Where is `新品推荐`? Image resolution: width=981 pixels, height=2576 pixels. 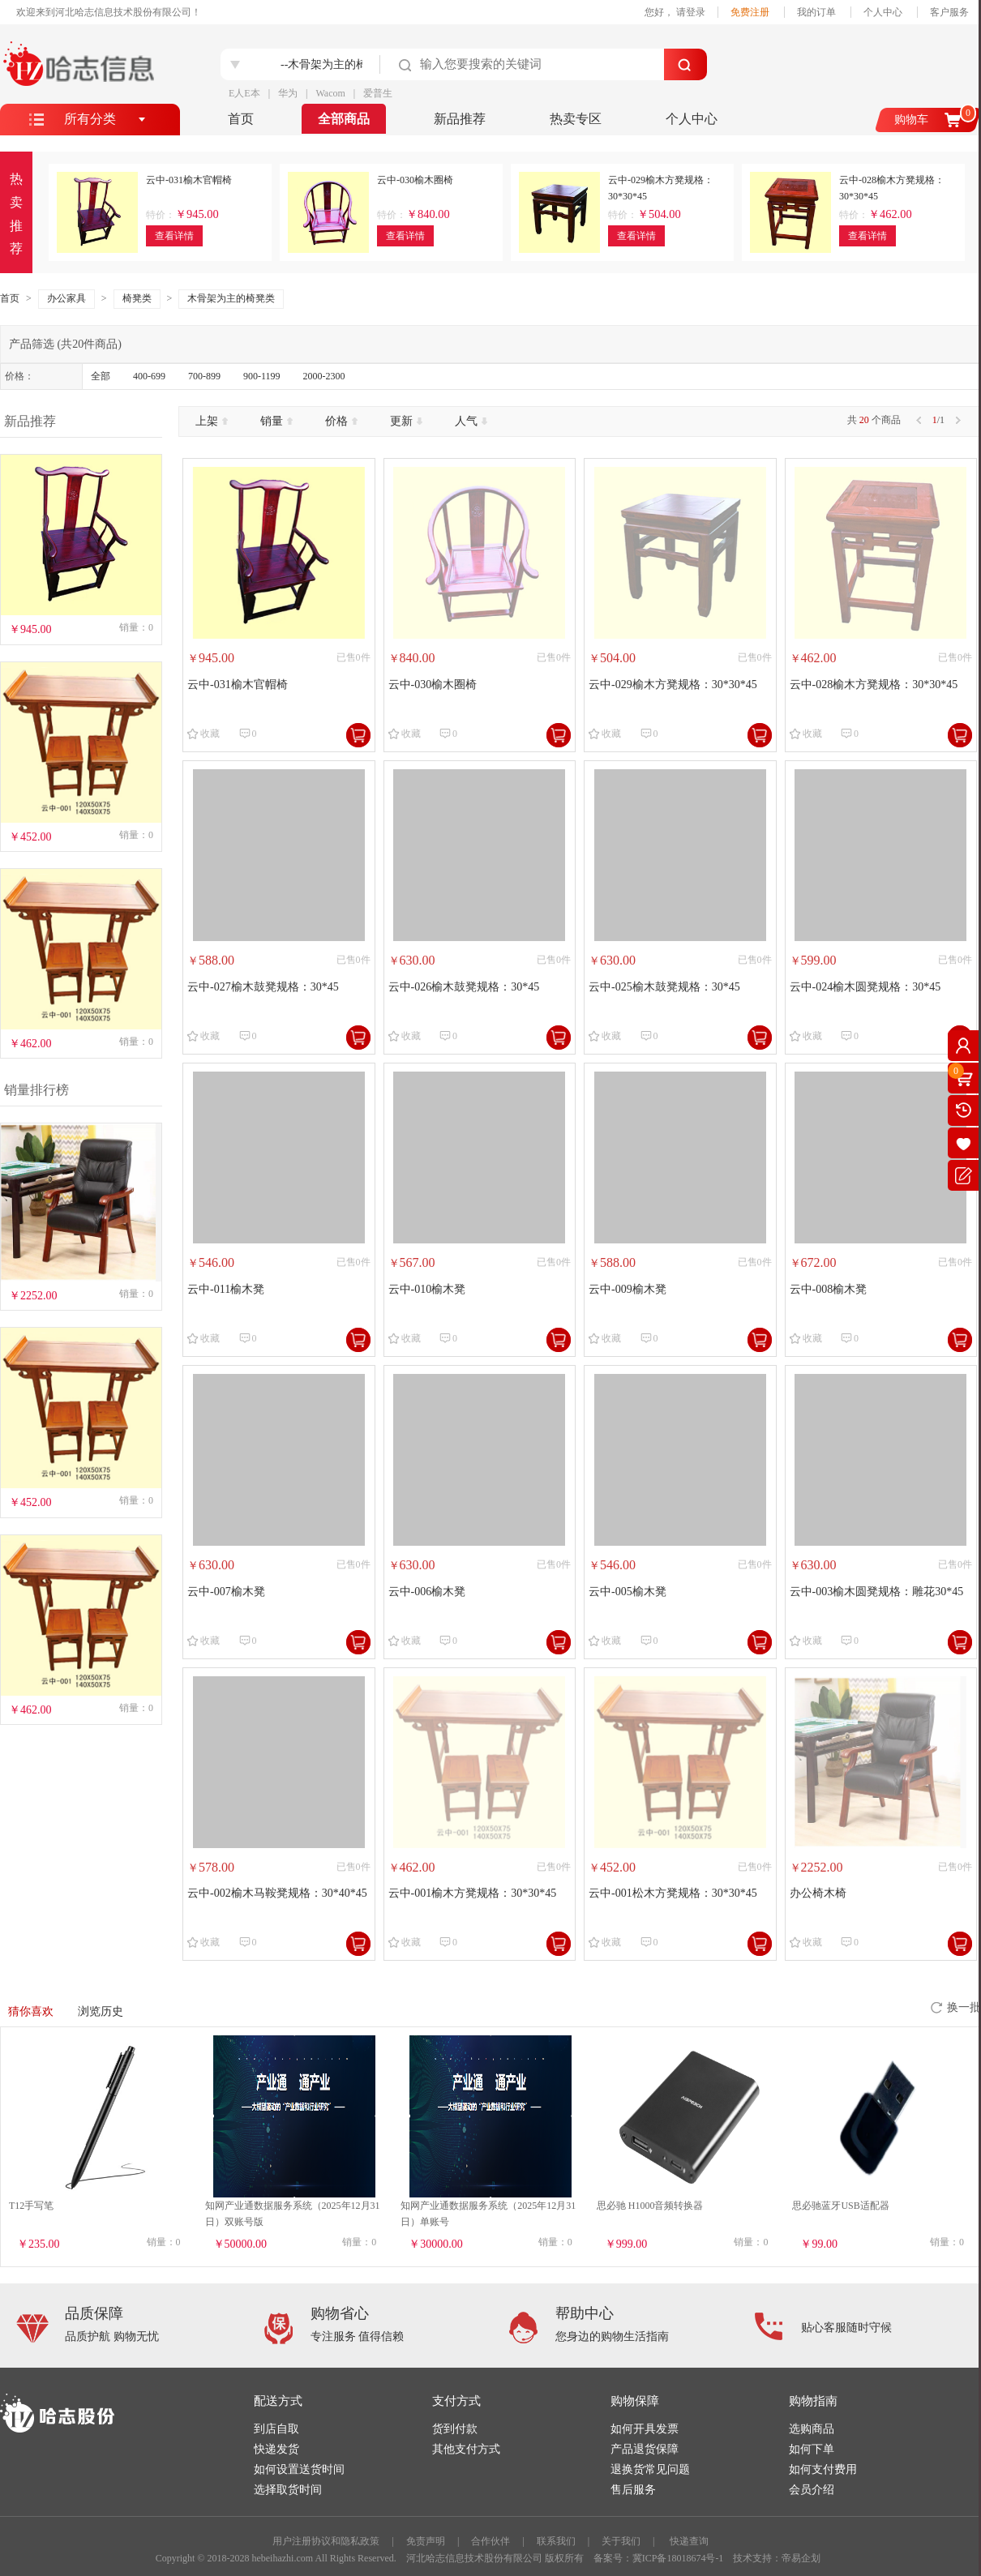
新品推荐 is located at coordinates (460, 119).